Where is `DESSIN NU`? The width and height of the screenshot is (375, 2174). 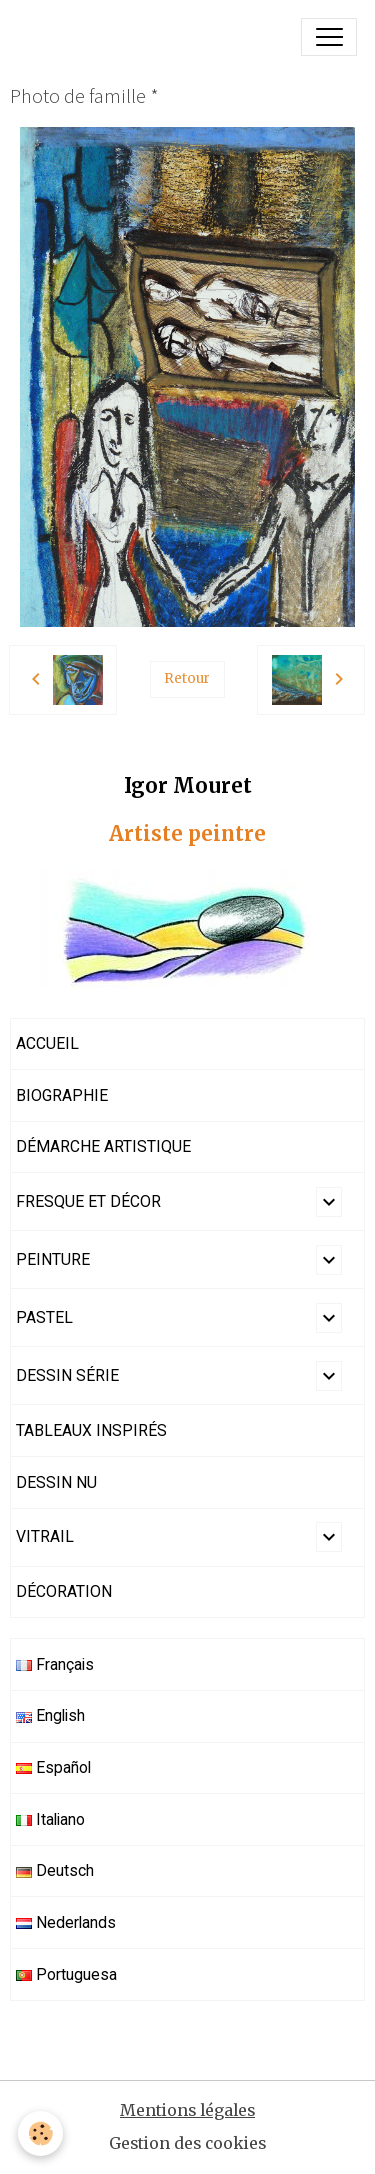 DESSIN NU is located at coordinates (56, 1482).